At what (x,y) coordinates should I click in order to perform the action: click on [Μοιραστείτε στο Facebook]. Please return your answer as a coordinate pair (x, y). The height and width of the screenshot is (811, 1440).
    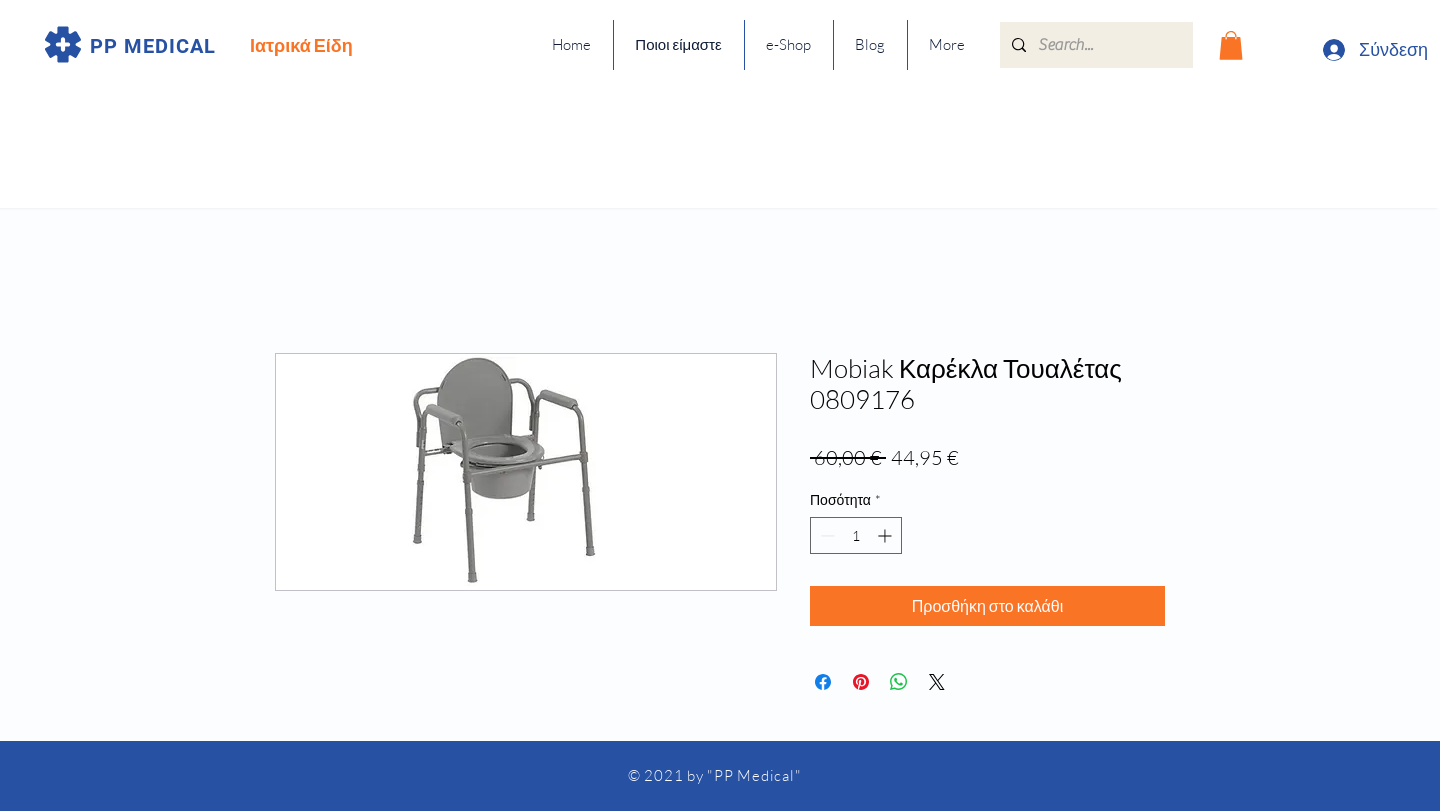
    Looking at the image, I should click on (823, 682).